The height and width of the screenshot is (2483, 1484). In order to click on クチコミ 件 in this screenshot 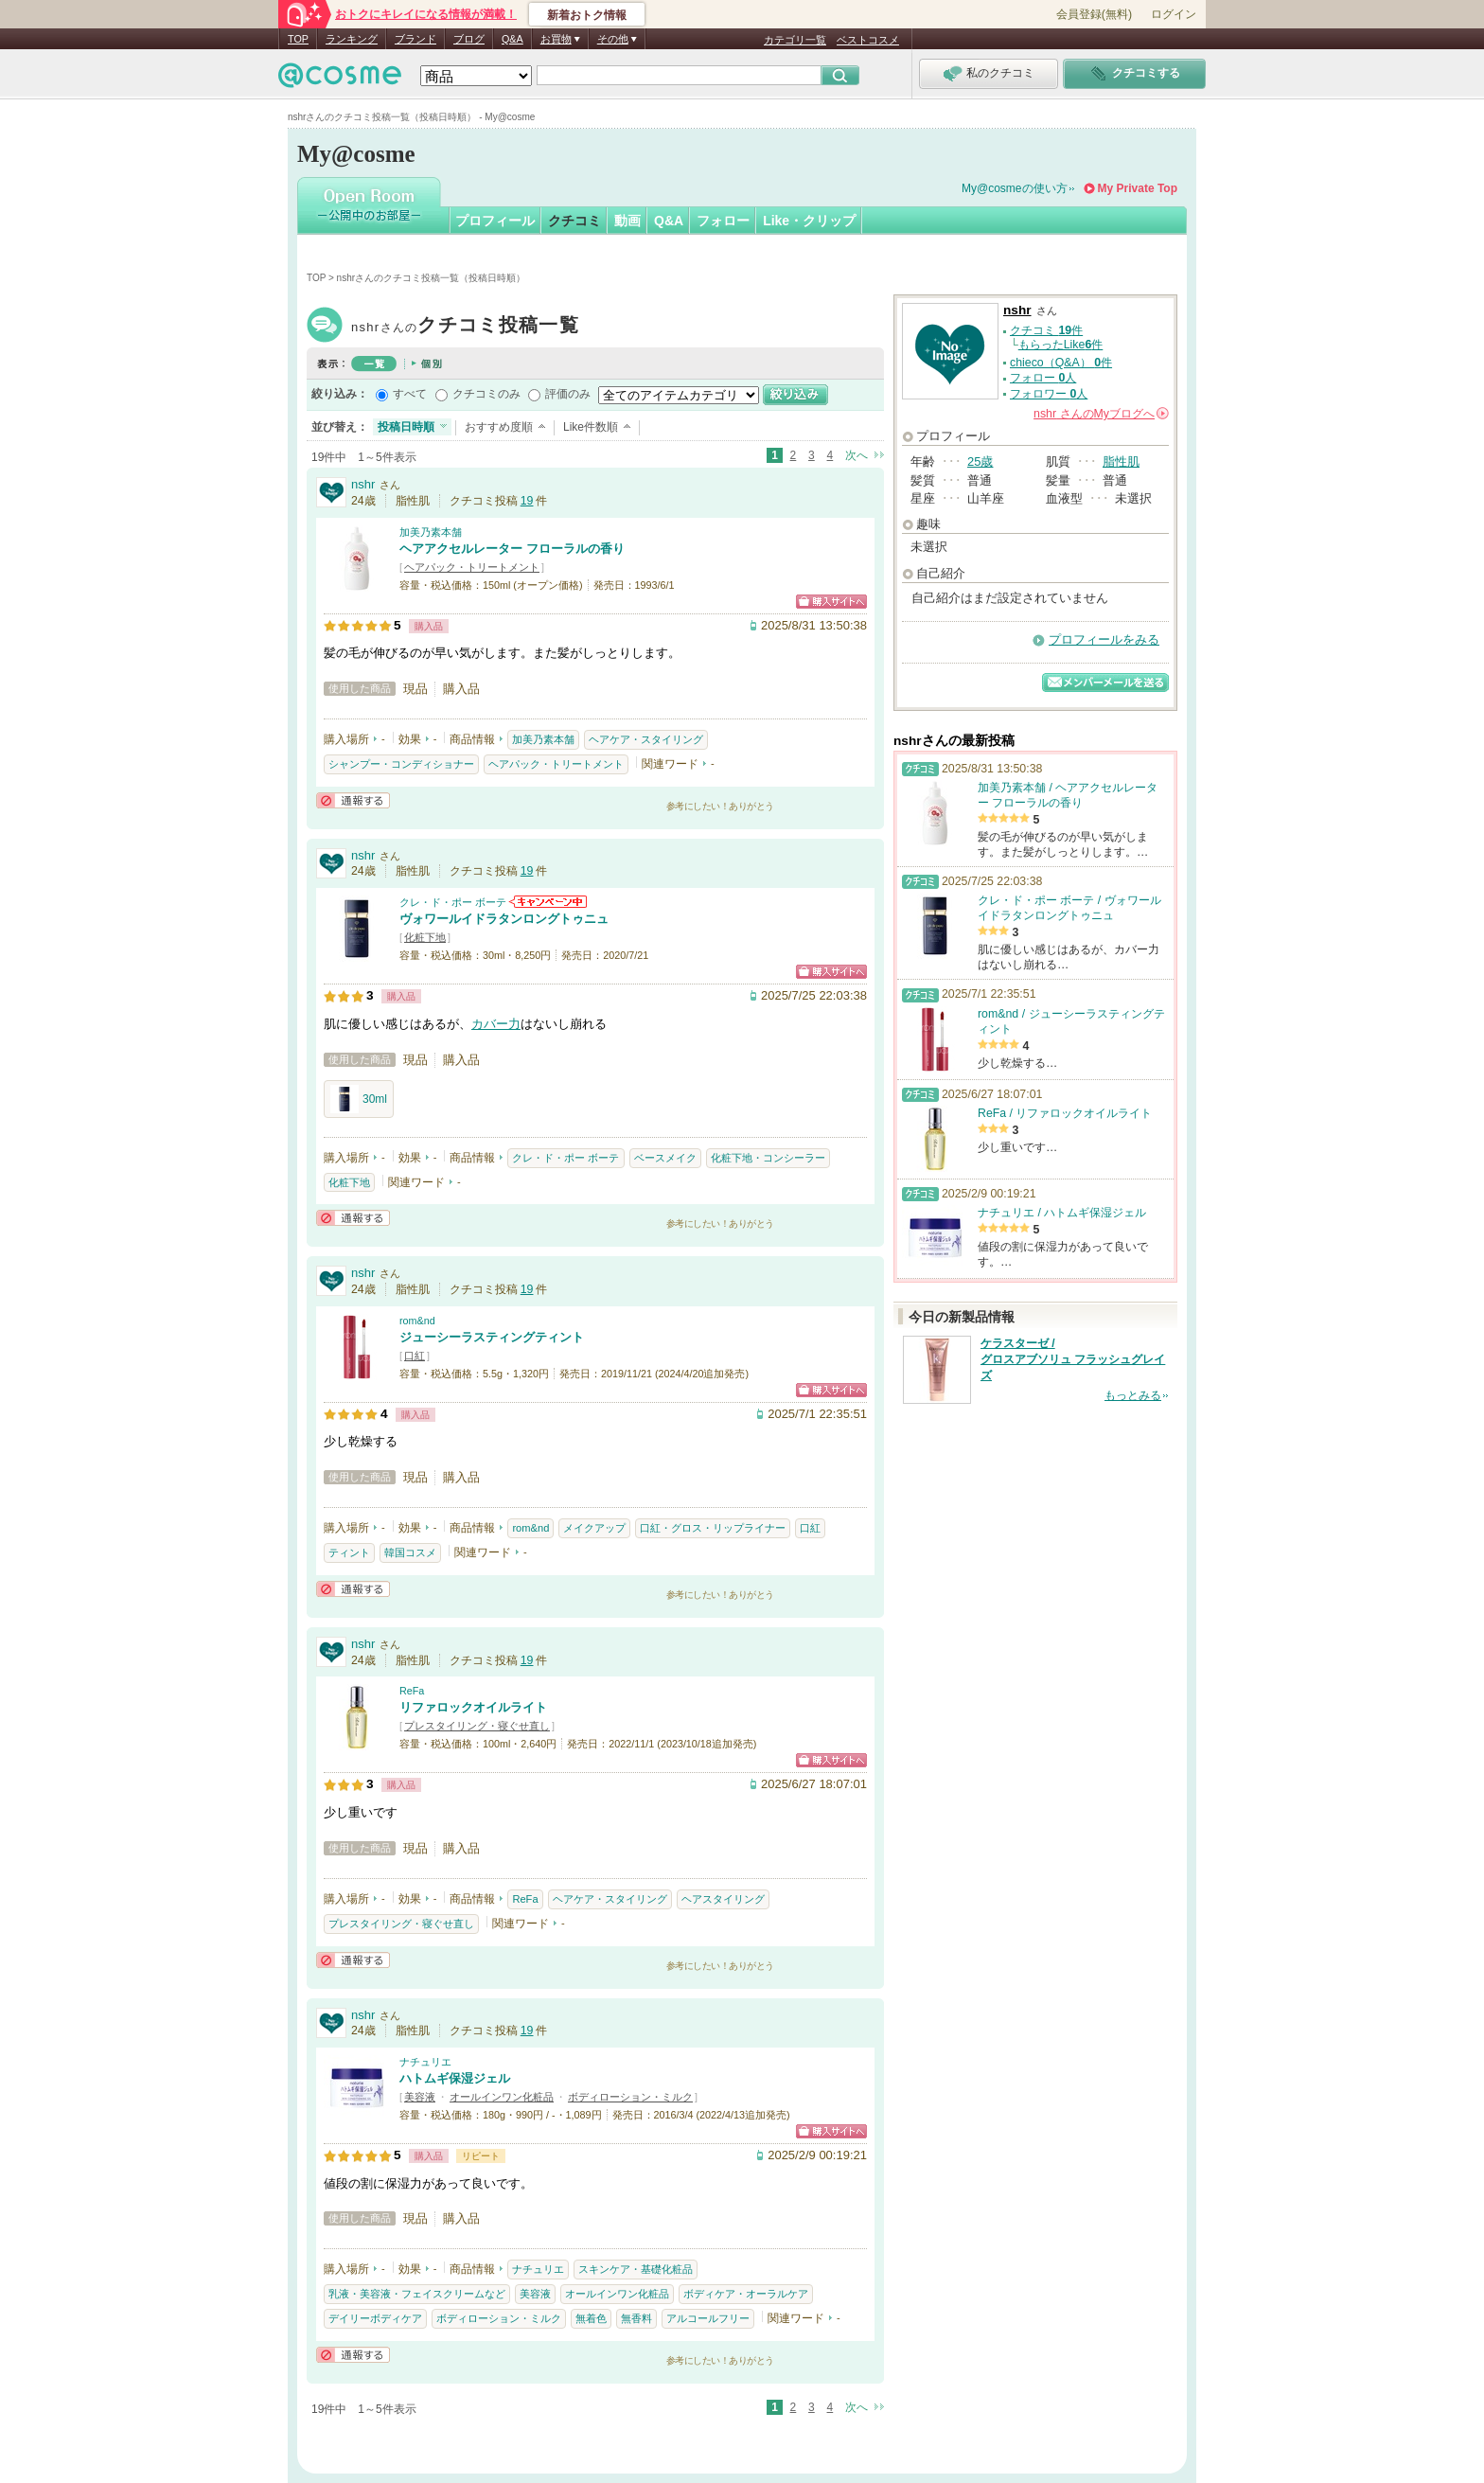, I will do `click(1046, 330)`.